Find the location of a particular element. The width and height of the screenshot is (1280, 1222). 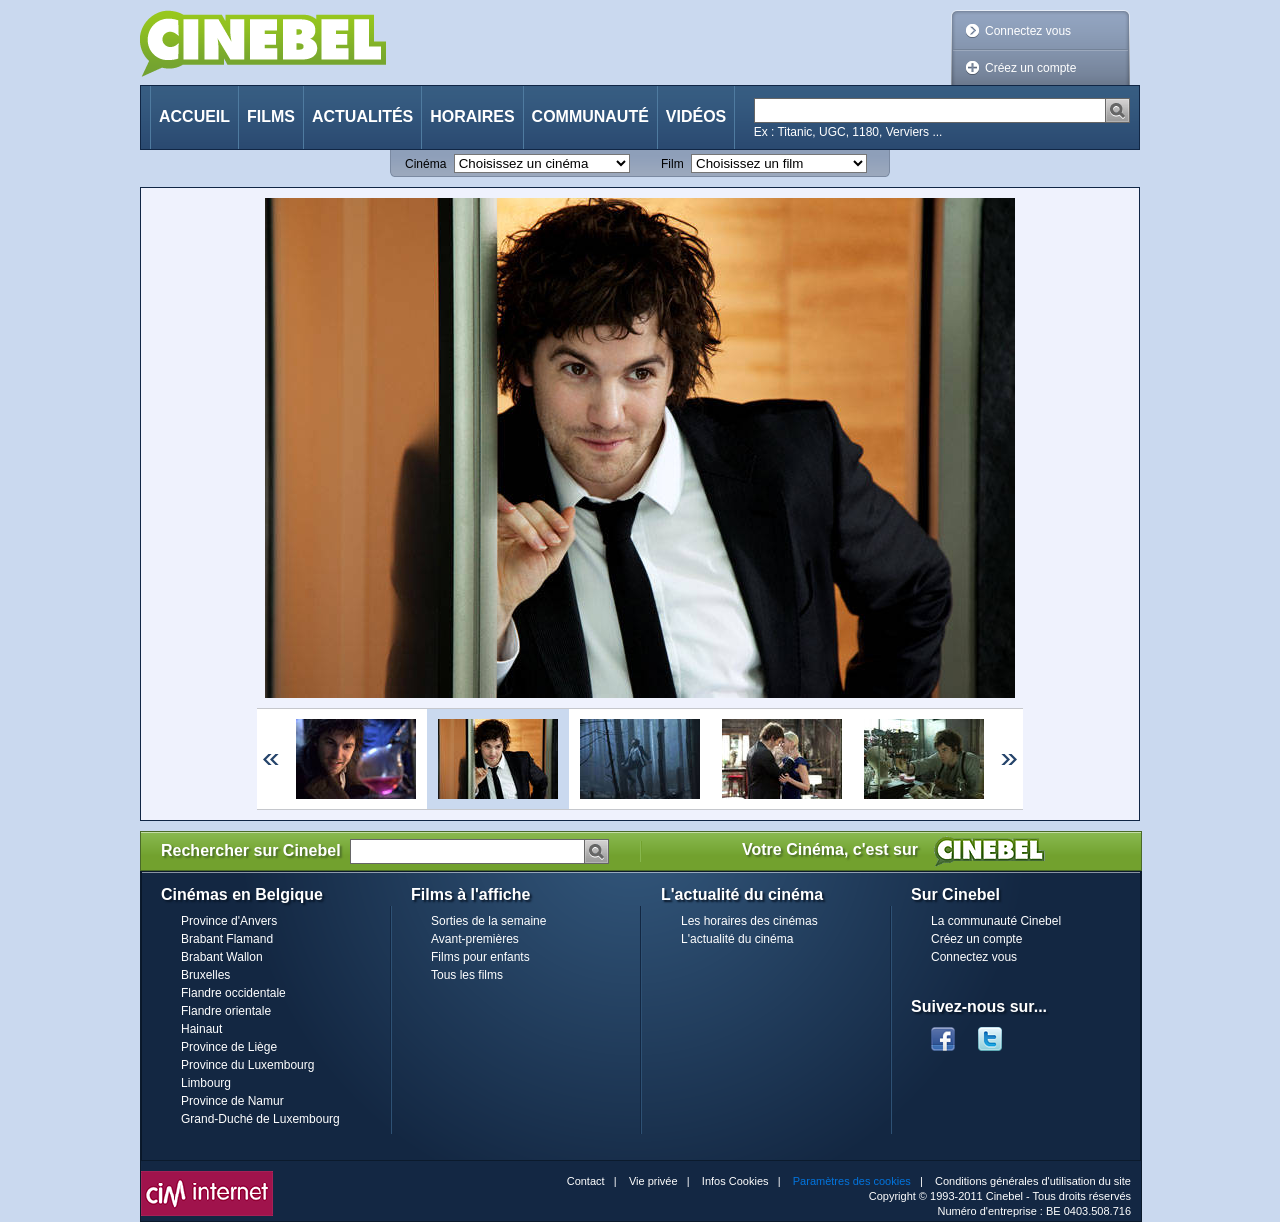

Hainaut is located at coordinates (201, 1029).